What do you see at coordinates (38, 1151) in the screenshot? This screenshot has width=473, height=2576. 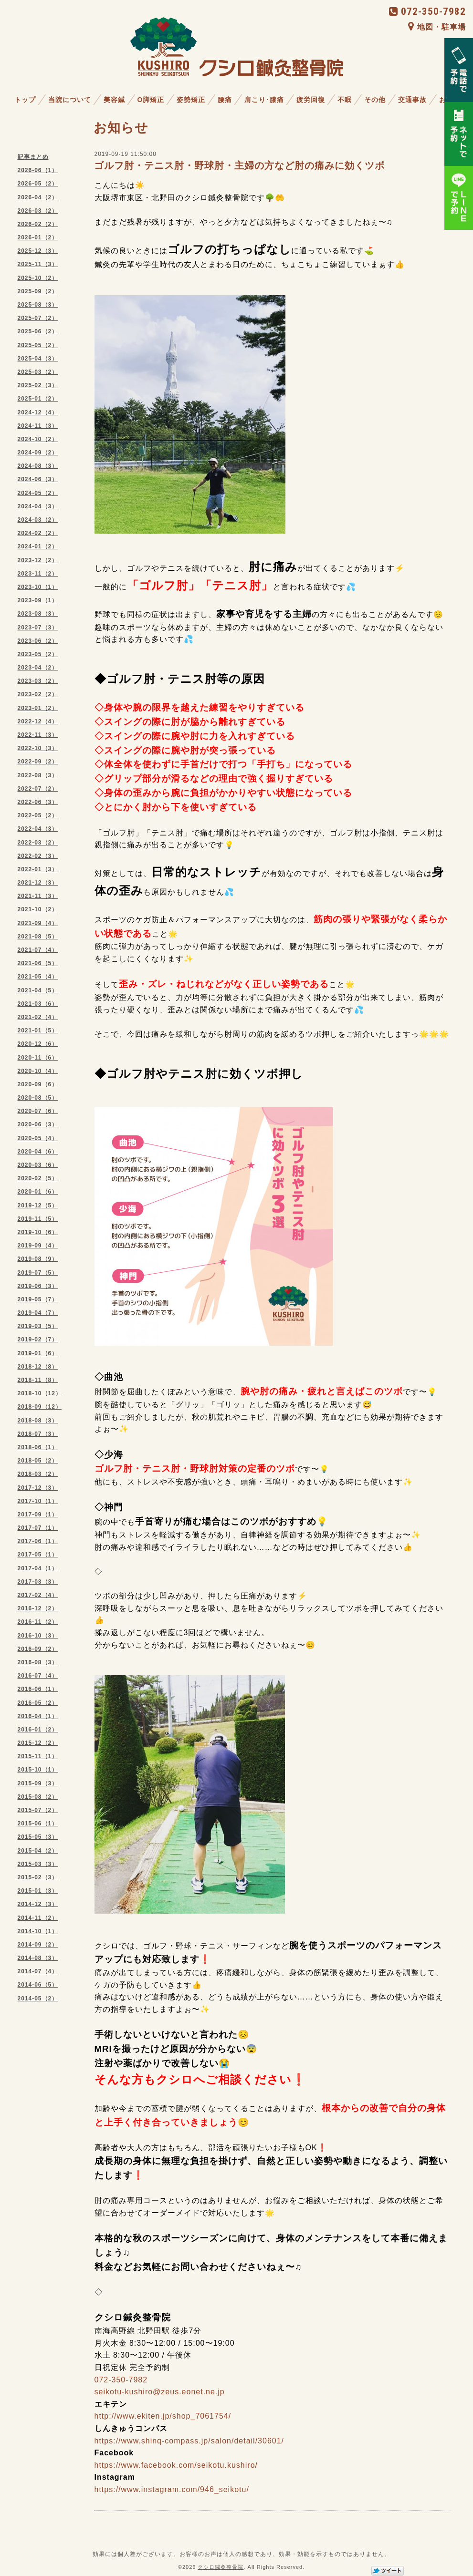 I see `2020-04（6）` at bounding box center [38, 1151].